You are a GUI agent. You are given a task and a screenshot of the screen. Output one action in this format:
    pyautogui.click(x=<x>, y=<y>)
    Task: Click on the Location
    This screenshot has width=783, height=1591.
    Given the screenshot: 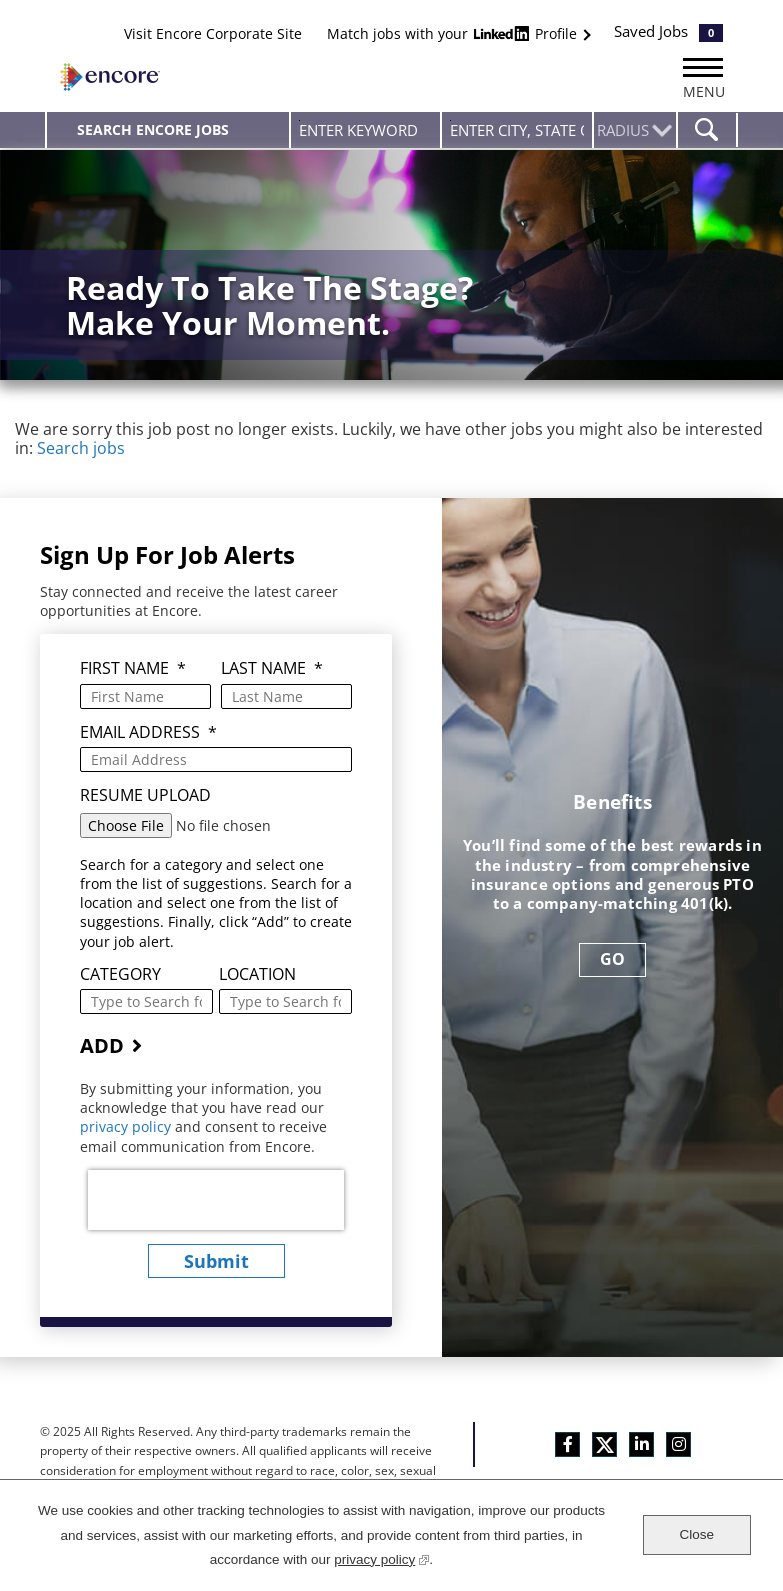 What is the action you would take?
    pyautogui.click(x=257, y=974)
    